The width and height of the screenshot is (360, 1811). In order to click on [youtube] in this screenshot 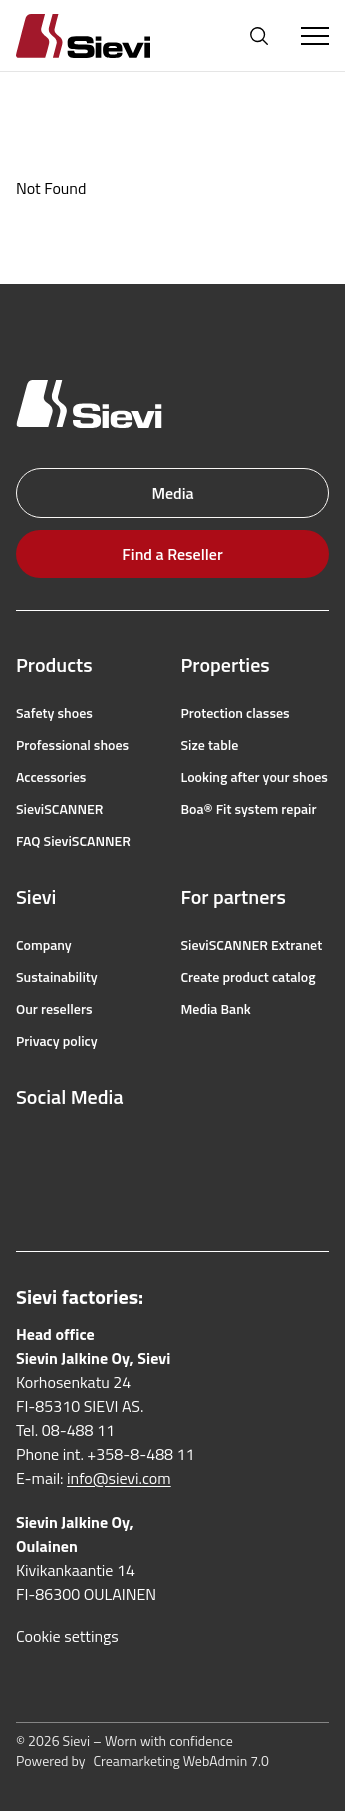, I will do `click(114, 1145)`.